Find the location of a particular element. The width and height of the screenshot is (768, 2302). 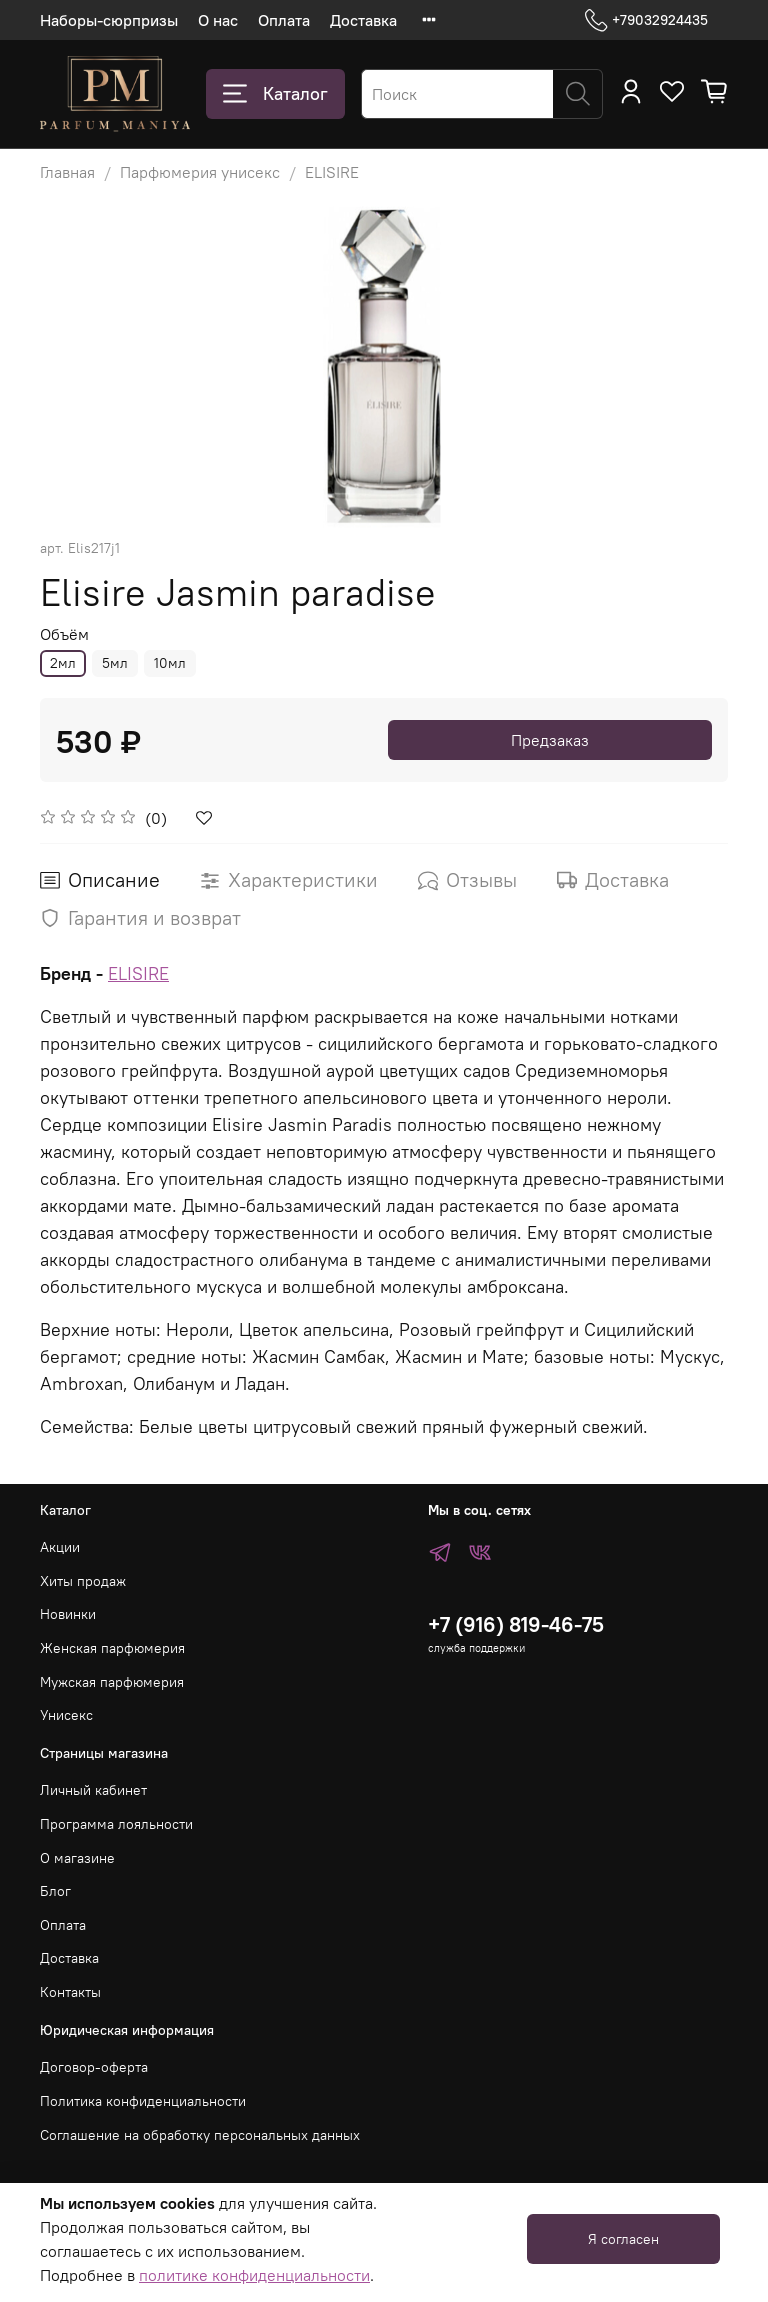

Каталог is located at coordinates (275, 94).